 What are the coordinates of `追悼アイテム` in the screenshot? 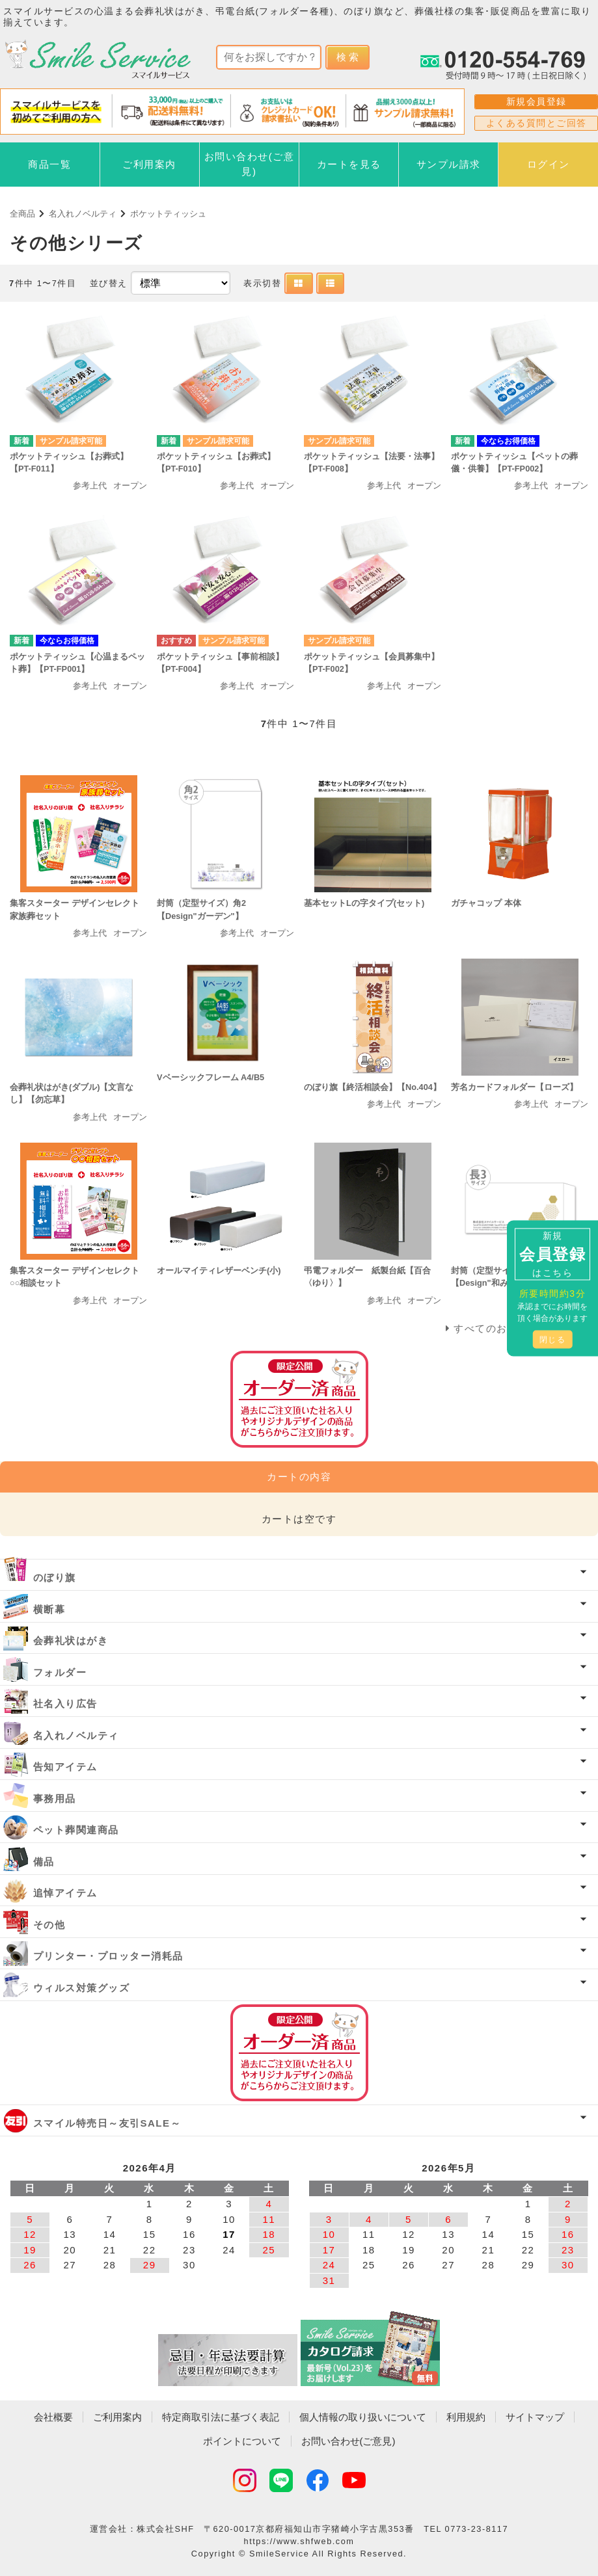 It's located at (65, 1892).